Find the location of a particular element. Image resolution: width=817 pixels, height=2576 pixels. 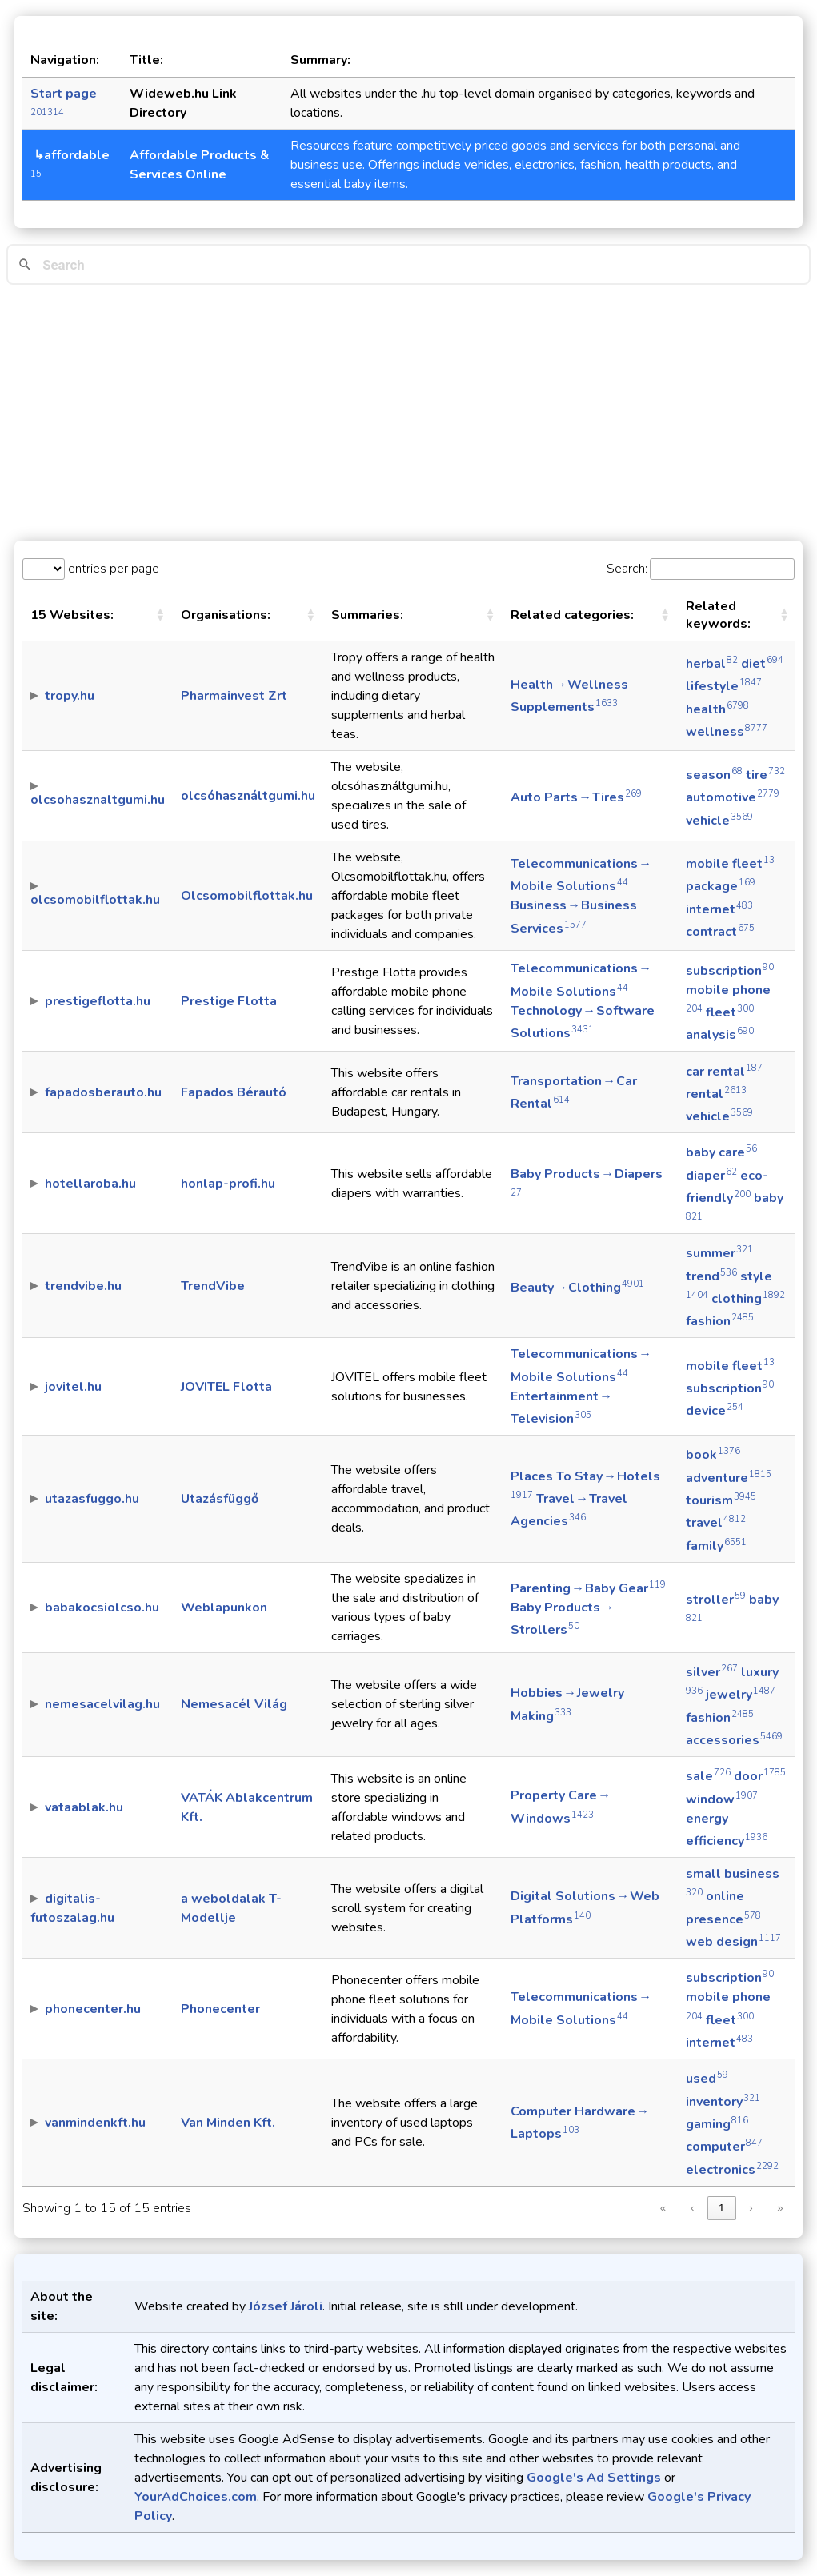

Weblapunkon is located at coordinates (224, 1607).